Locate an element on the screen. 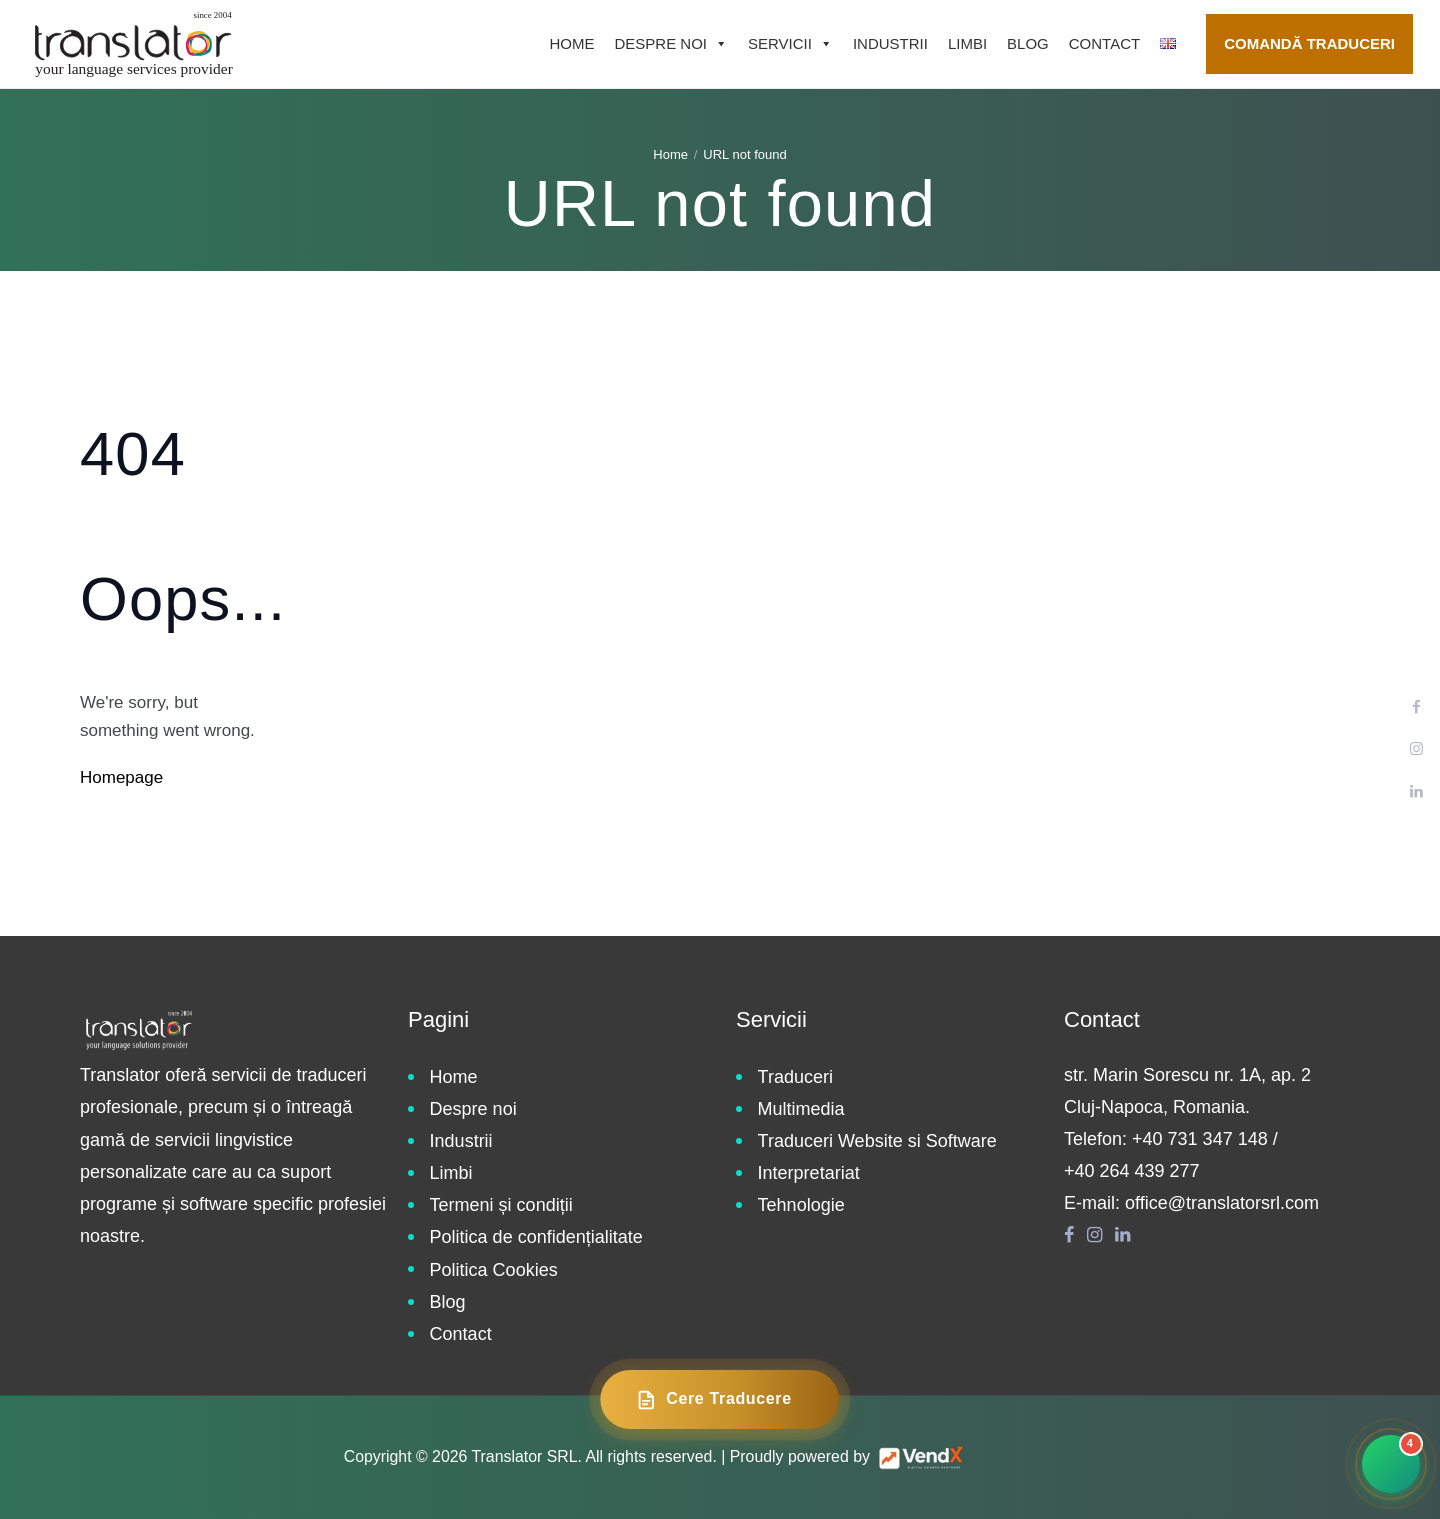  Industrii is located at coordinates (890, 43).